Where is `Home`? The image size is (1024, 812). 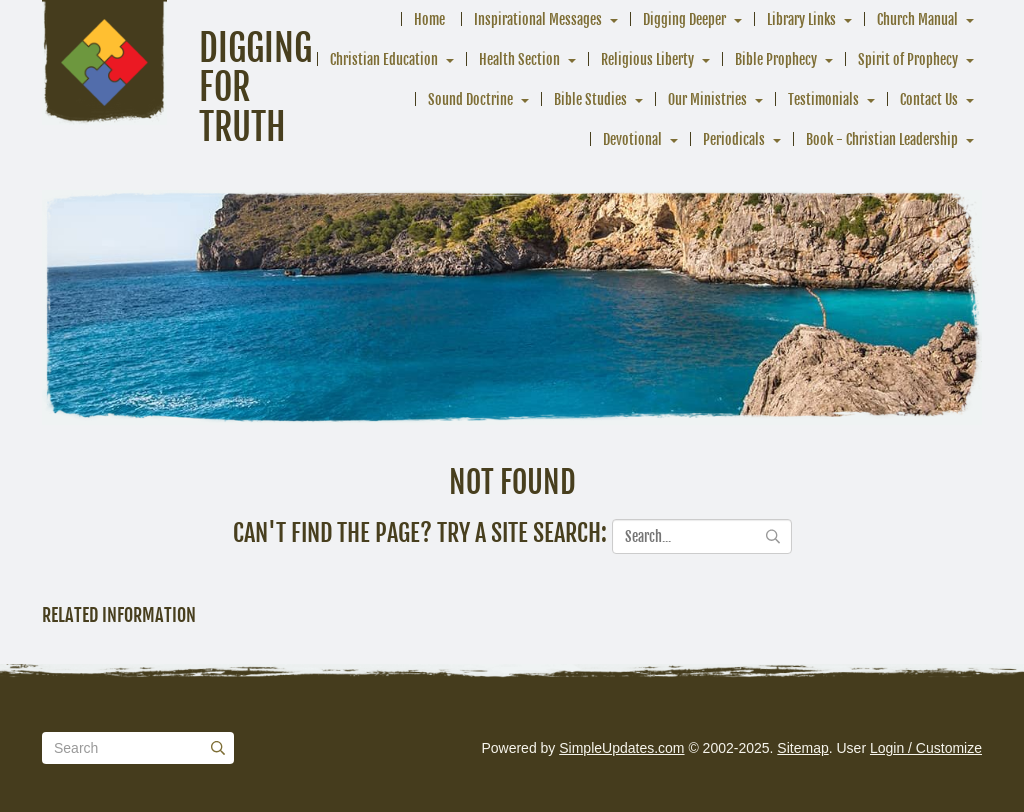 Home is located at coordinates (429, 19).